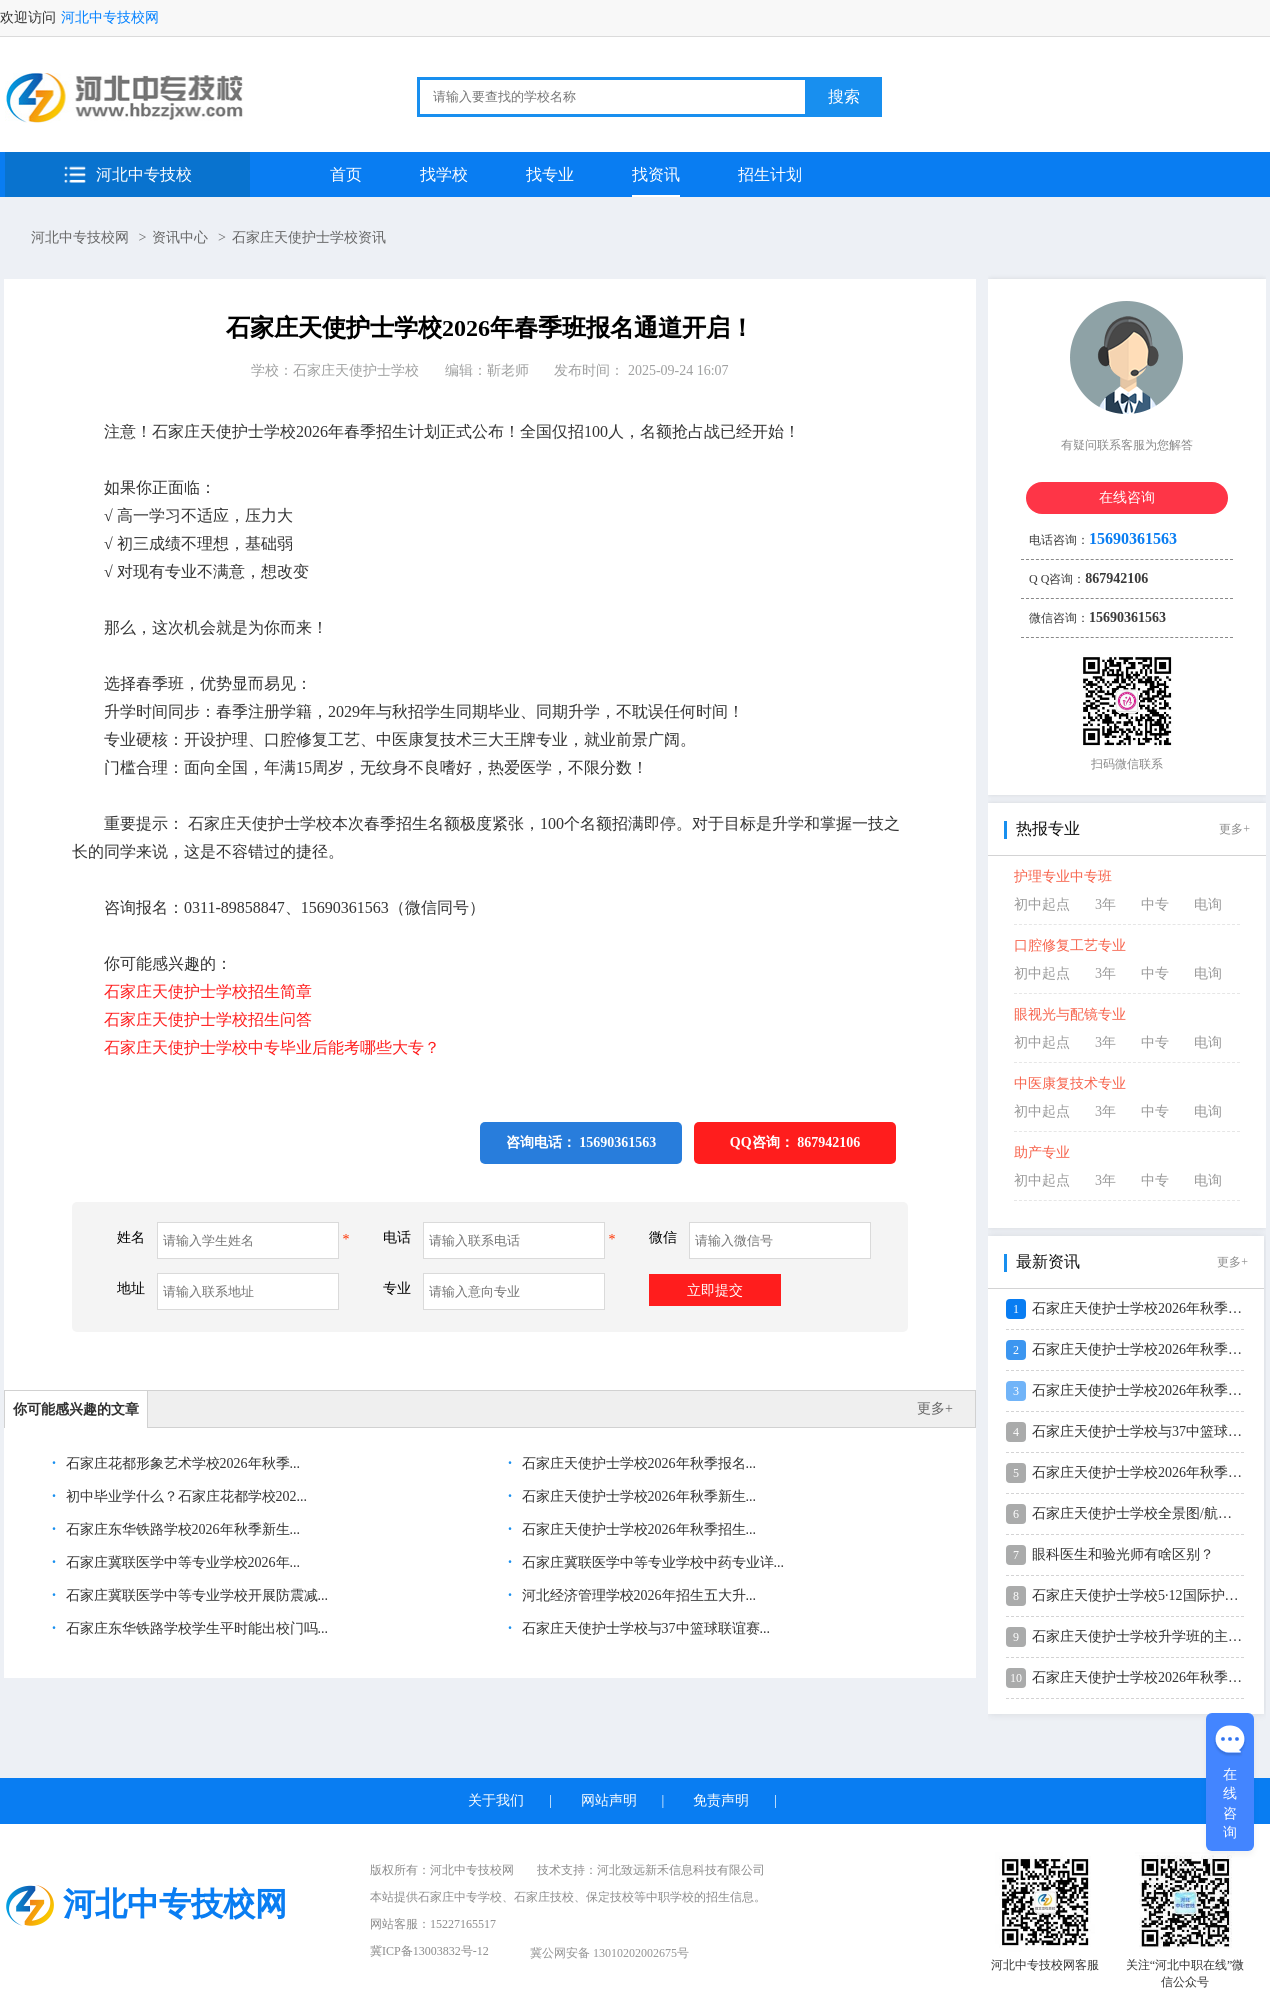 This screenshot has height=2011, width=1270. What do you see at coordinates (1127, 497) in the screenshot?
I see `在线咨询` at bounding box center [1127, 497].